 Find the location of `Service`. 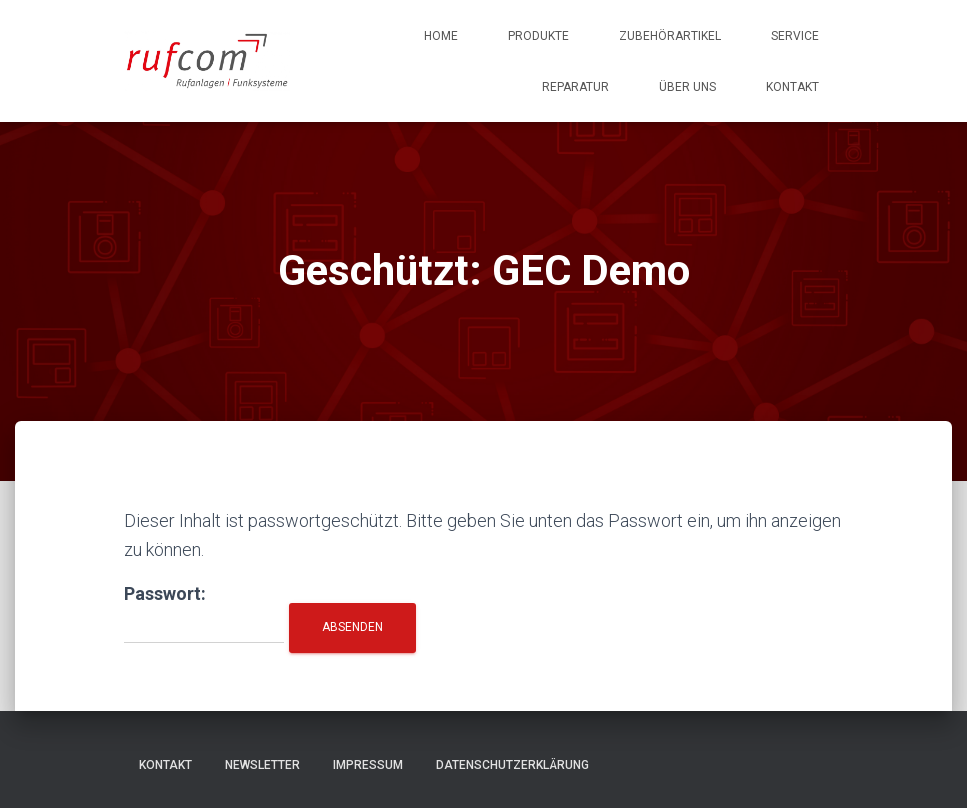

Service is located at coordinates (795, 36).